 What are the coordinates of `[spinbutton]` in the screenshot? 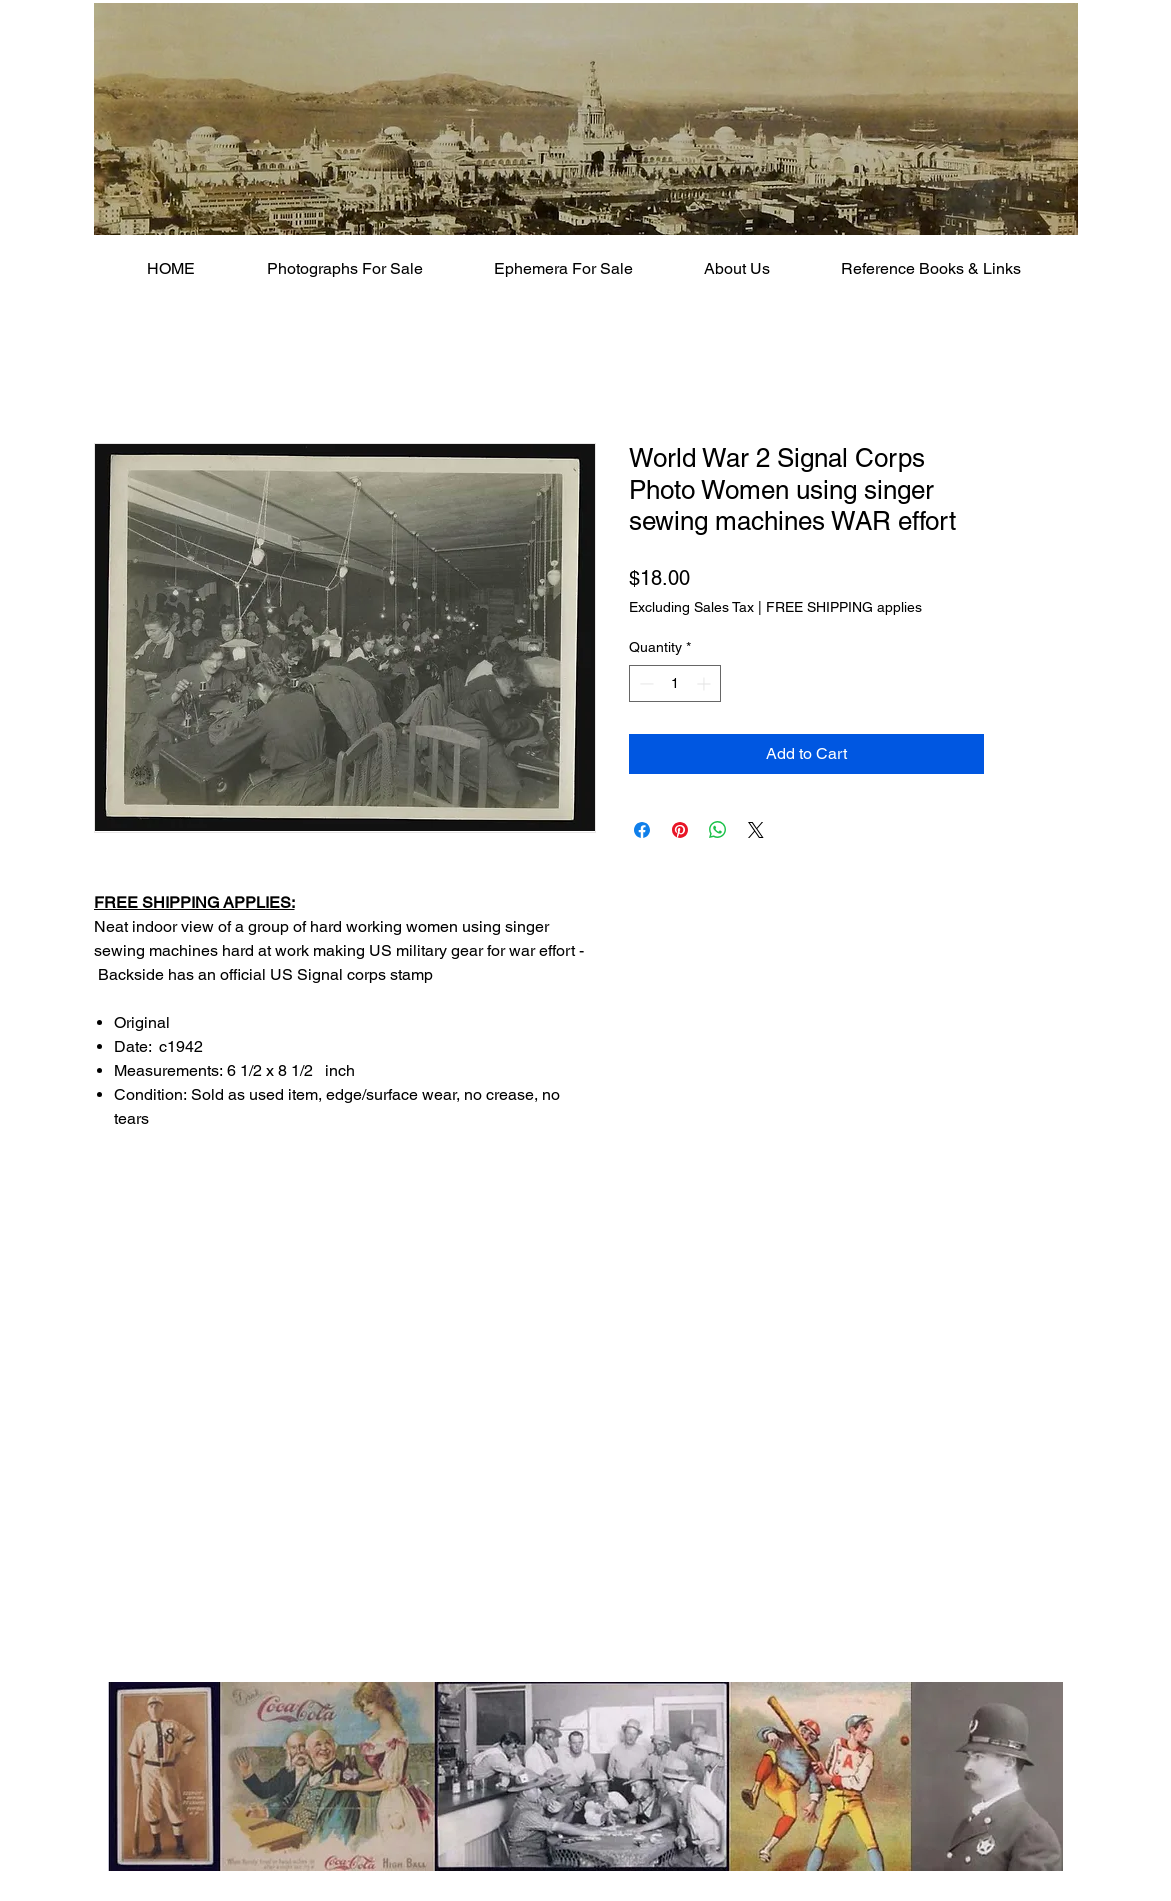 It's located at (675, 683).